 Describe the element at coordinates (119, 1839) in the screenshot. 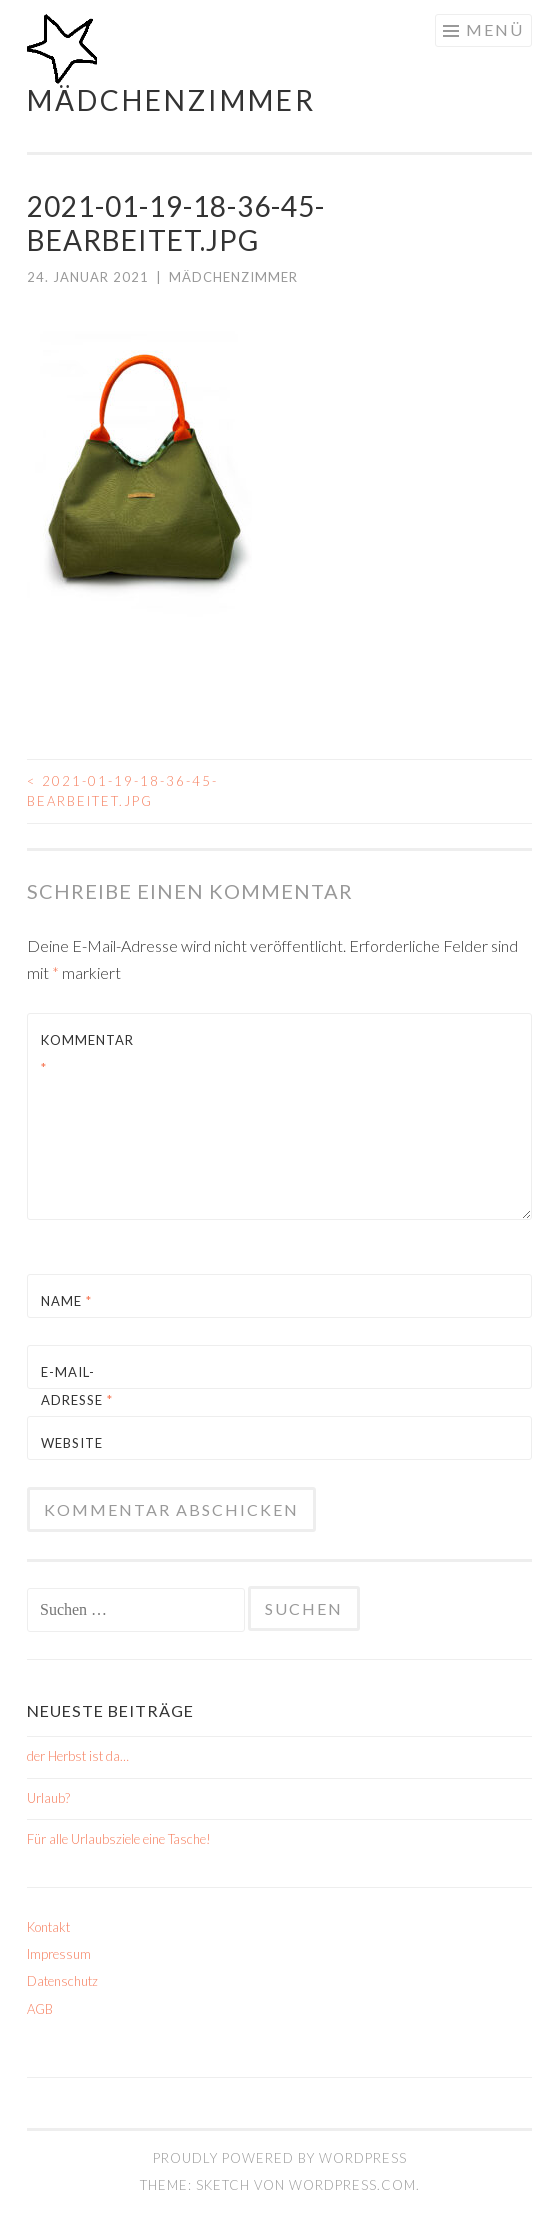

I see `Für alle Urlaubsziele eine Tasche!` at that location.